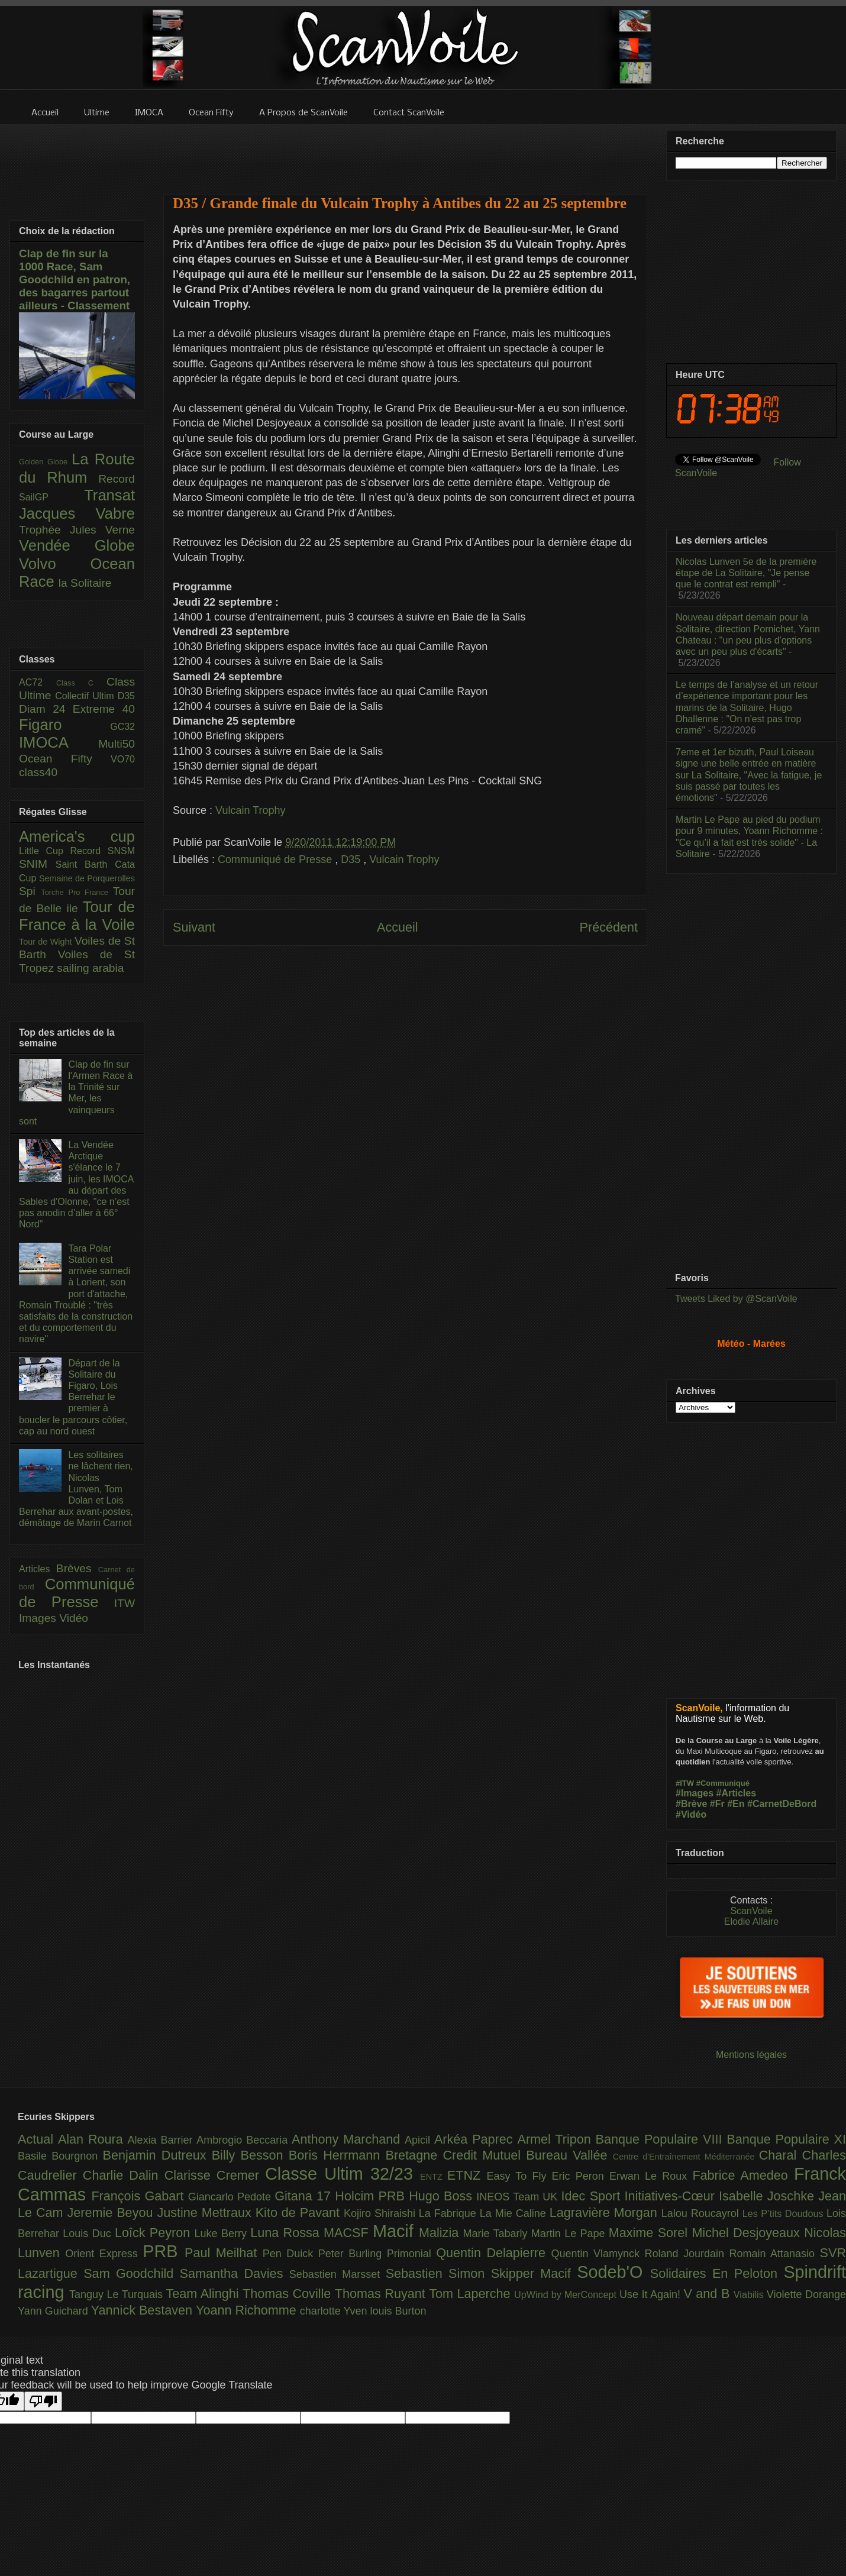 The height and width of the screenshot is (2576, 846). What do you see at coordinates (244, 2140) in the screenshot?
I see `Ambrogio Beccaria` at bounding box center [244, 2140].